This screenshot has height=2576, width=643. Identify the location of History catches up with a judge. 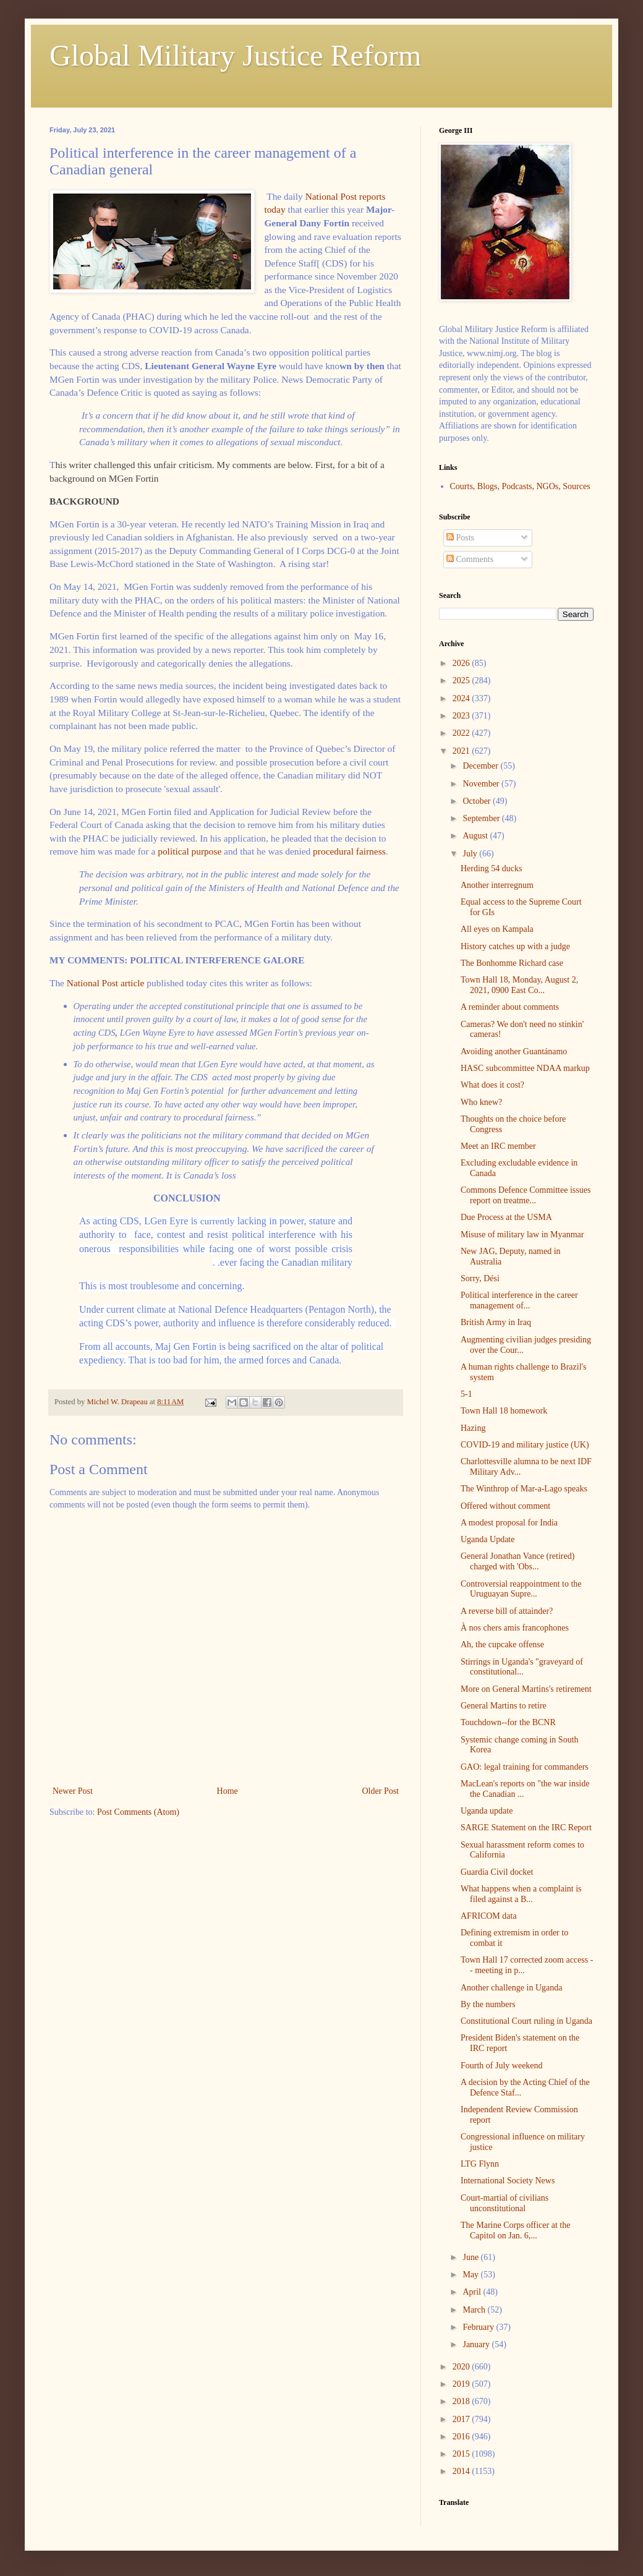
(515, 946).